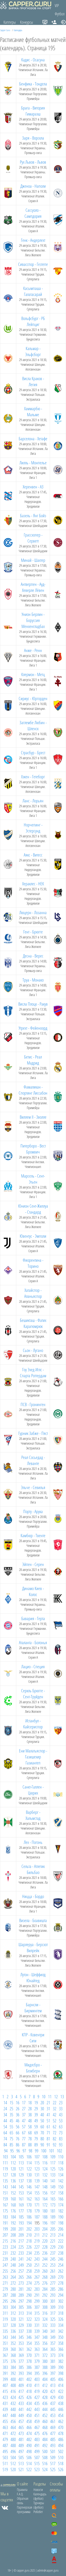 This screenshot has width=66, height=2576. I want to click on 341, so click(52, 2331).